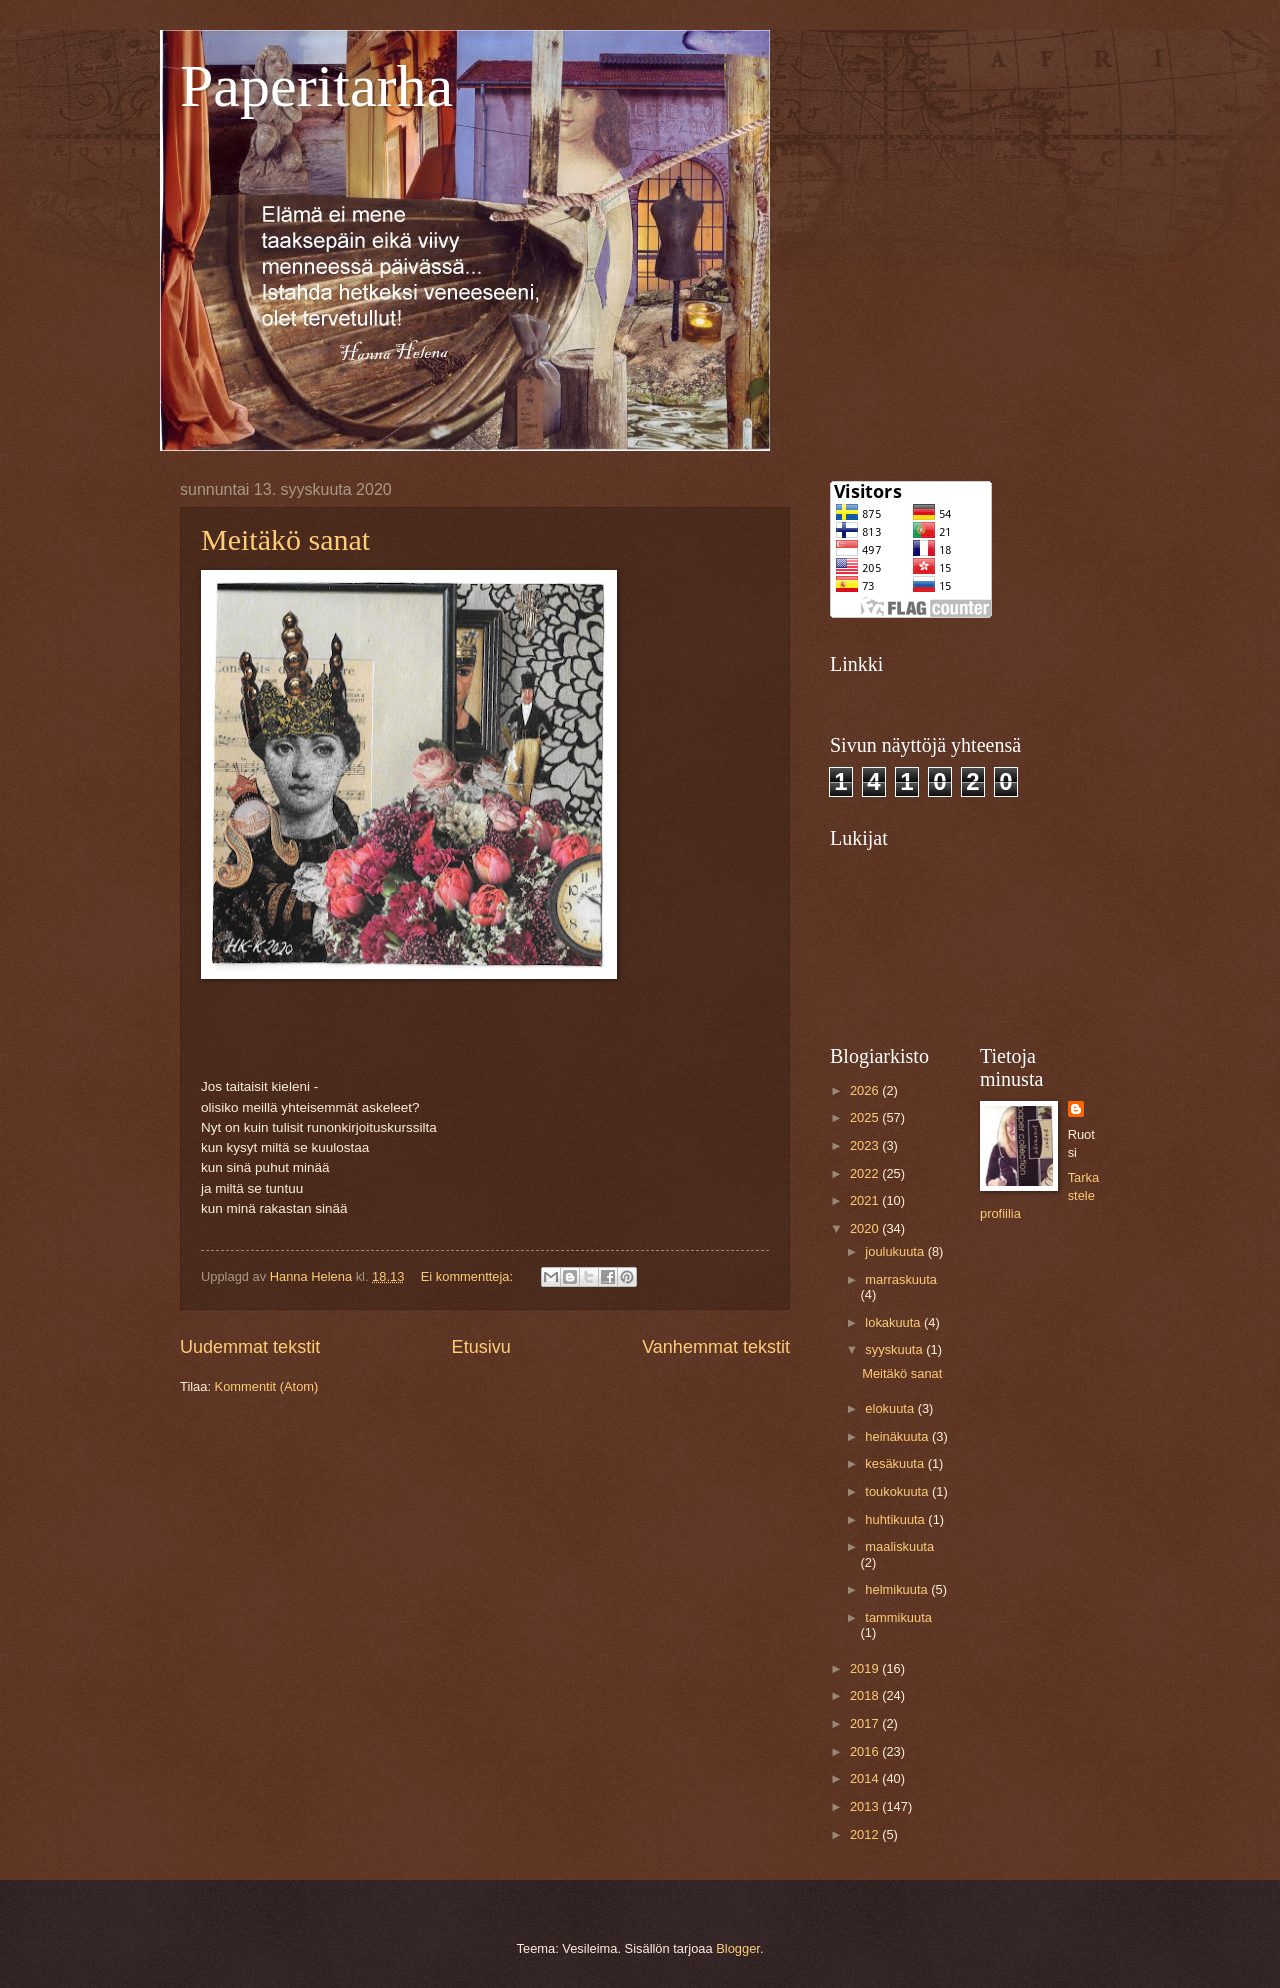 The height and width of the screenshot is (1988, 1280). I want to click on 2012, so click(866, 1834).